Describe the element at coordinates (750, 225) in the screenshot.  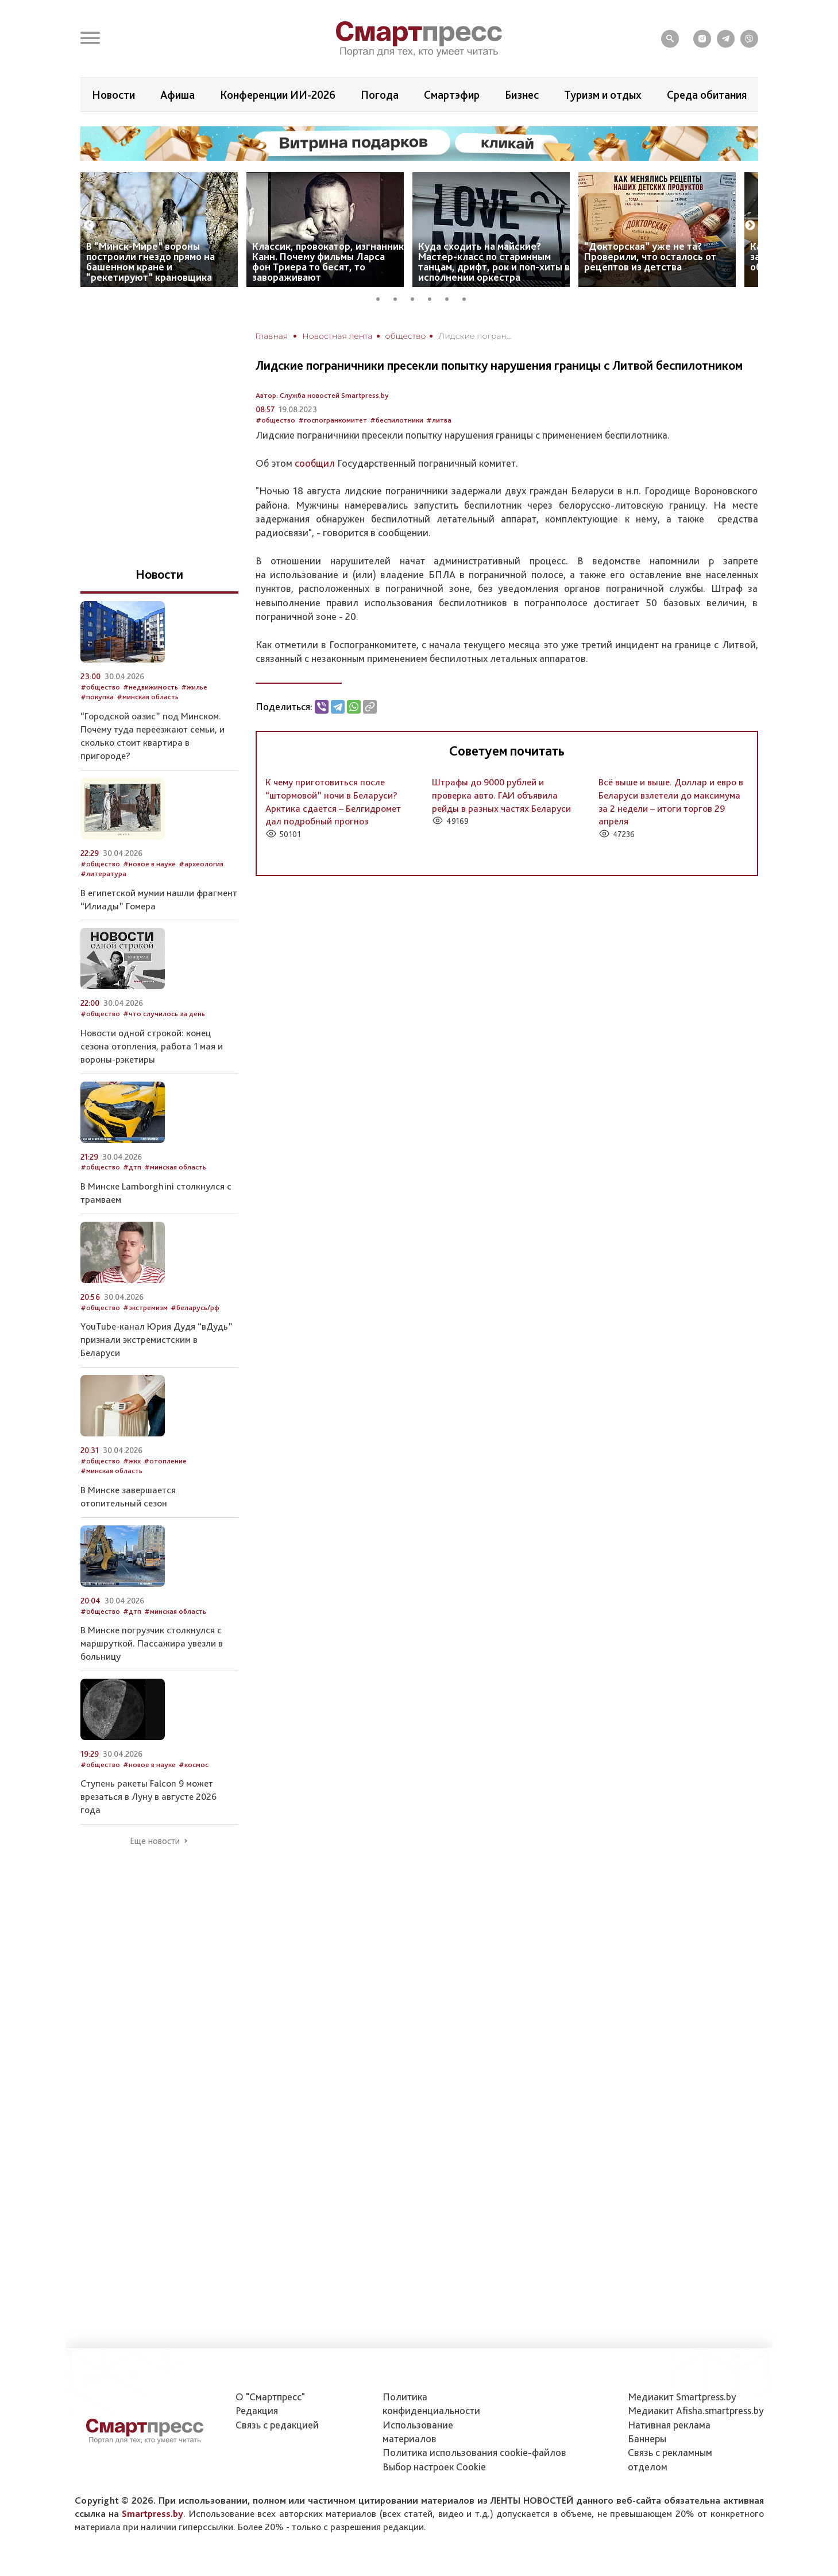
I see `Next` at that location.